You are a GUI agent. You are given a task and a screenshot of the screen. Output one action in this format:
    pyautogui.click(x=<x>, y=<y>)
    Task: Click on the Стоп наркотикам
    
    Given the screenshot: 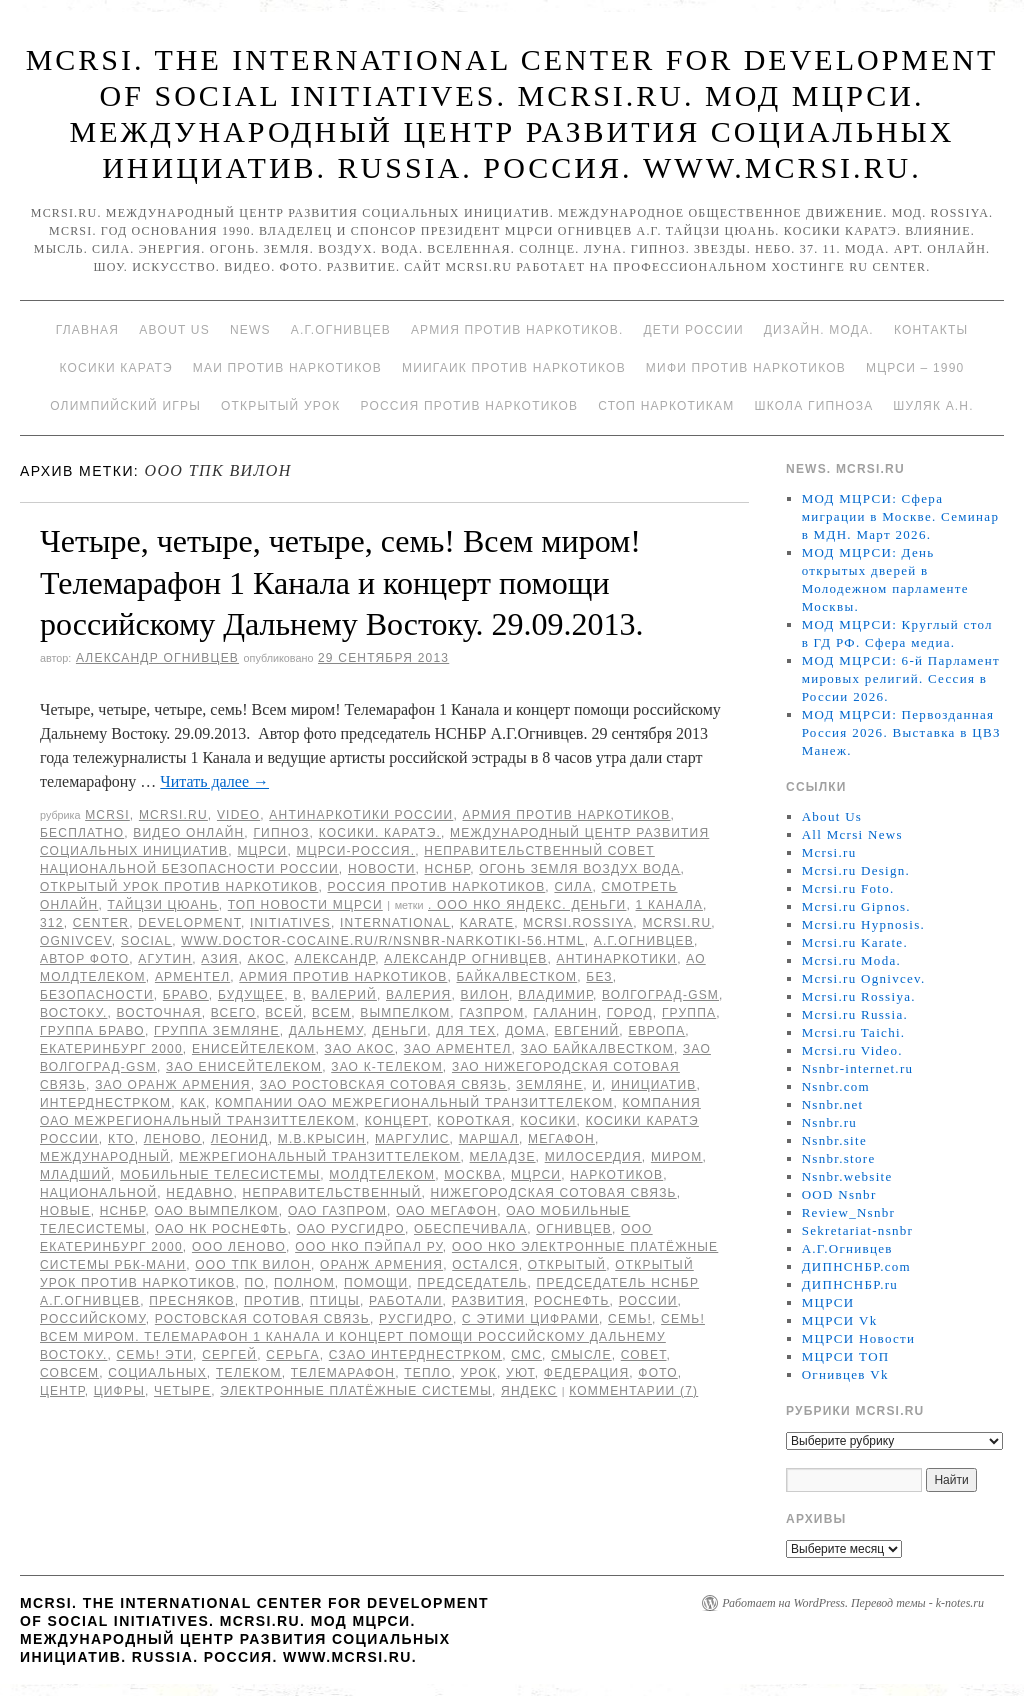 What is the action you would take?
    pyautogui.click(x=666, y=406)
    